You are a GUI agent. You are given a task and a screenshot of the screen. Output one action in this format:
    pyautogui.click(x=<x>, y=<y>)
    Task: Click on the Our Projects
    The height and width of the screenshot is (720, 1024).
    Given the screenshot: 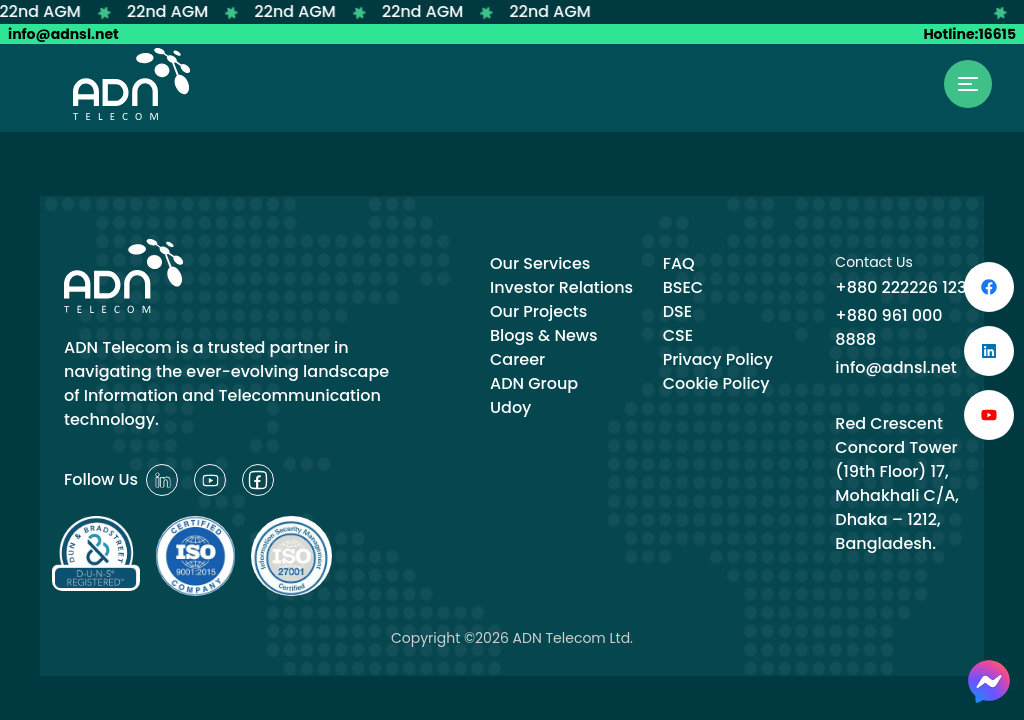 What is the action you would take?
    pyautogui.click(x=538, y=311)
    